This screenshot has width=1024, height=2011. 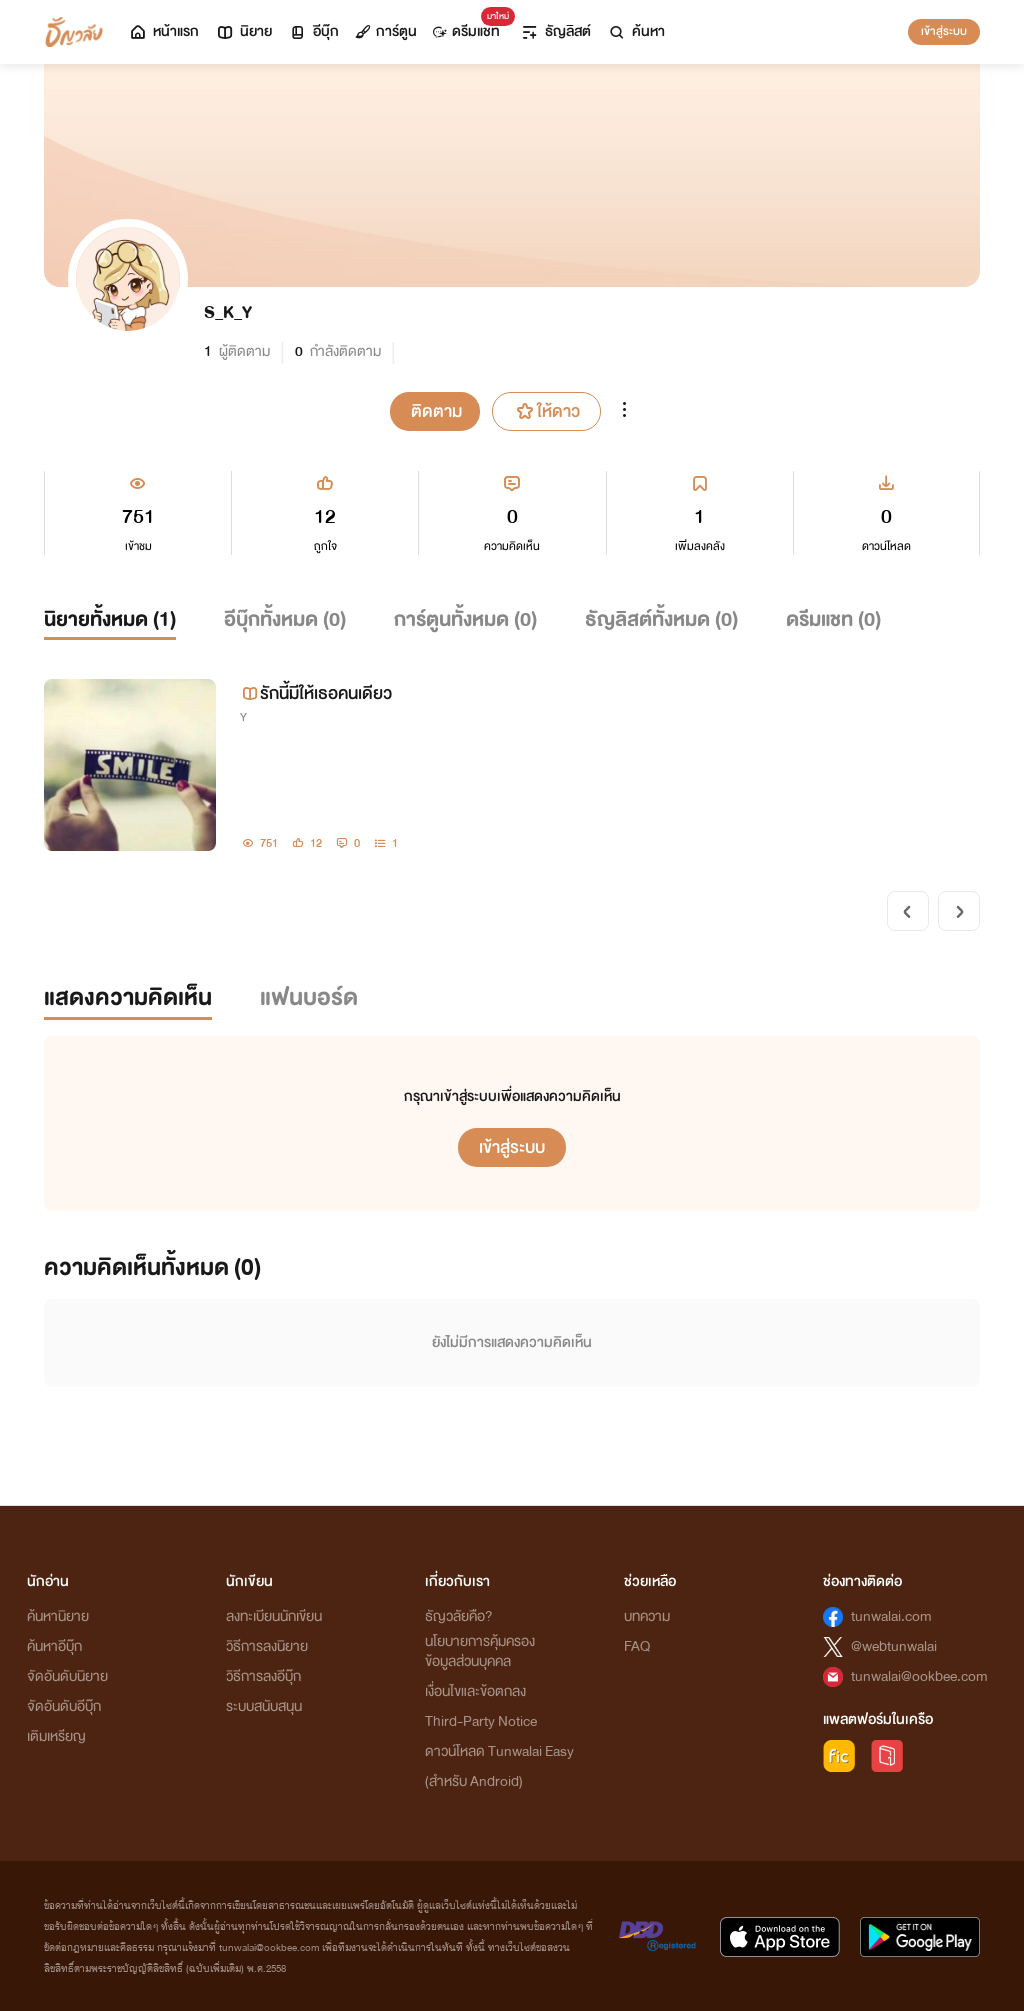 What do you see at coordinates (128, 997) in the screenshot?
I see `แสดงความคิดเห็น` at bounding box center [128, 997].